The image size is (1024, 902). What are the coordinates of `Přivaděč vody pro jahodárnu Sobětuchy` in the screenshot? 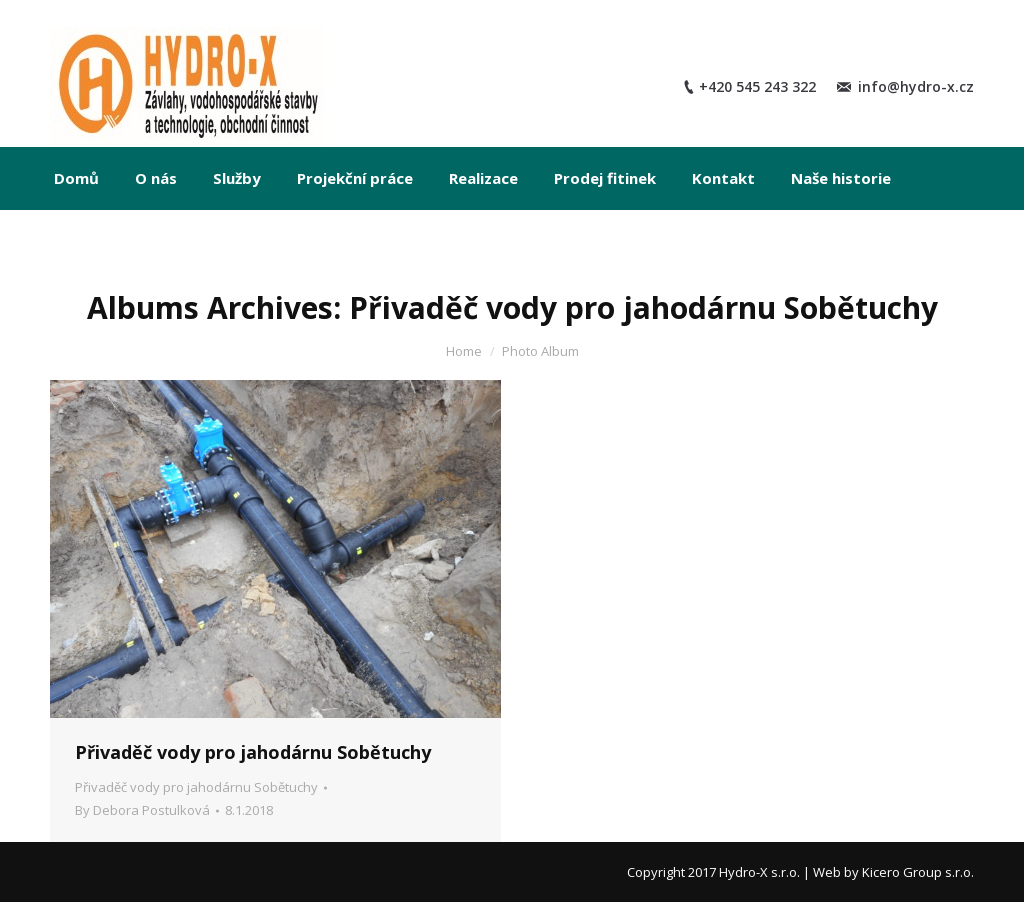 It's located at (253, 752).